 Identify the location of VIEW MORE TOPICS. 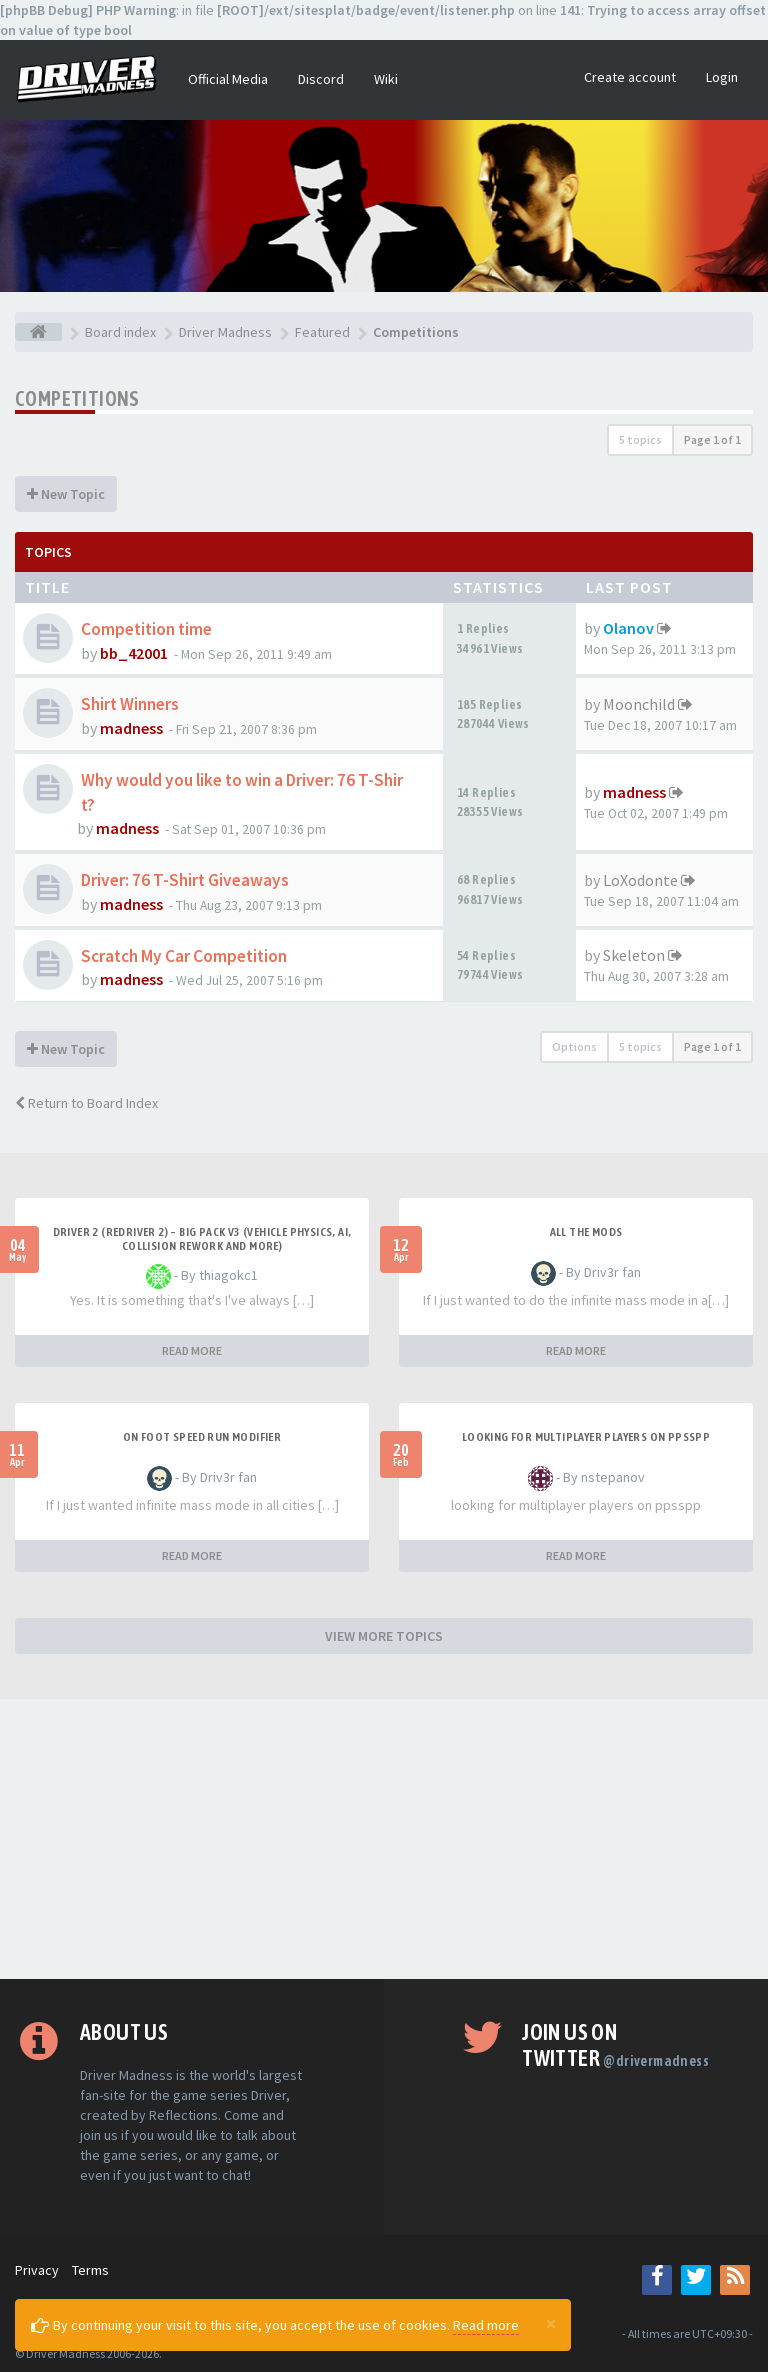
(384, 1636).